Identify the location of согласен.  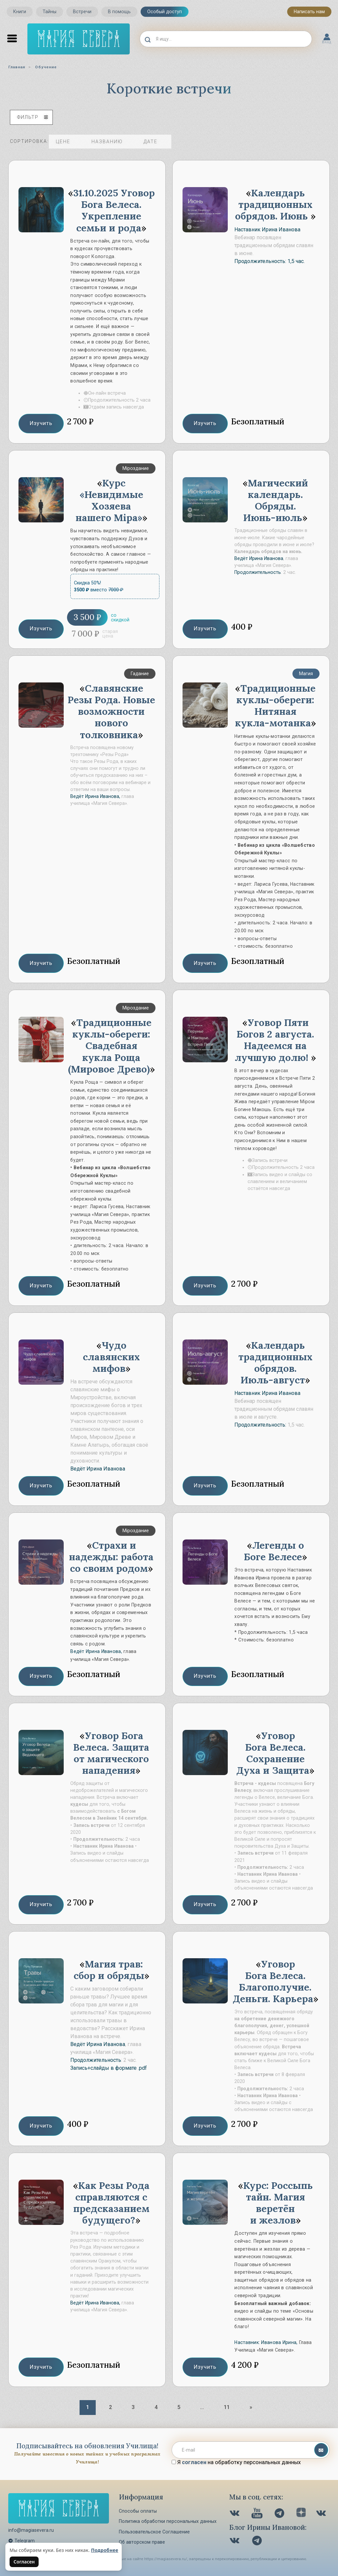
(194, 2462).